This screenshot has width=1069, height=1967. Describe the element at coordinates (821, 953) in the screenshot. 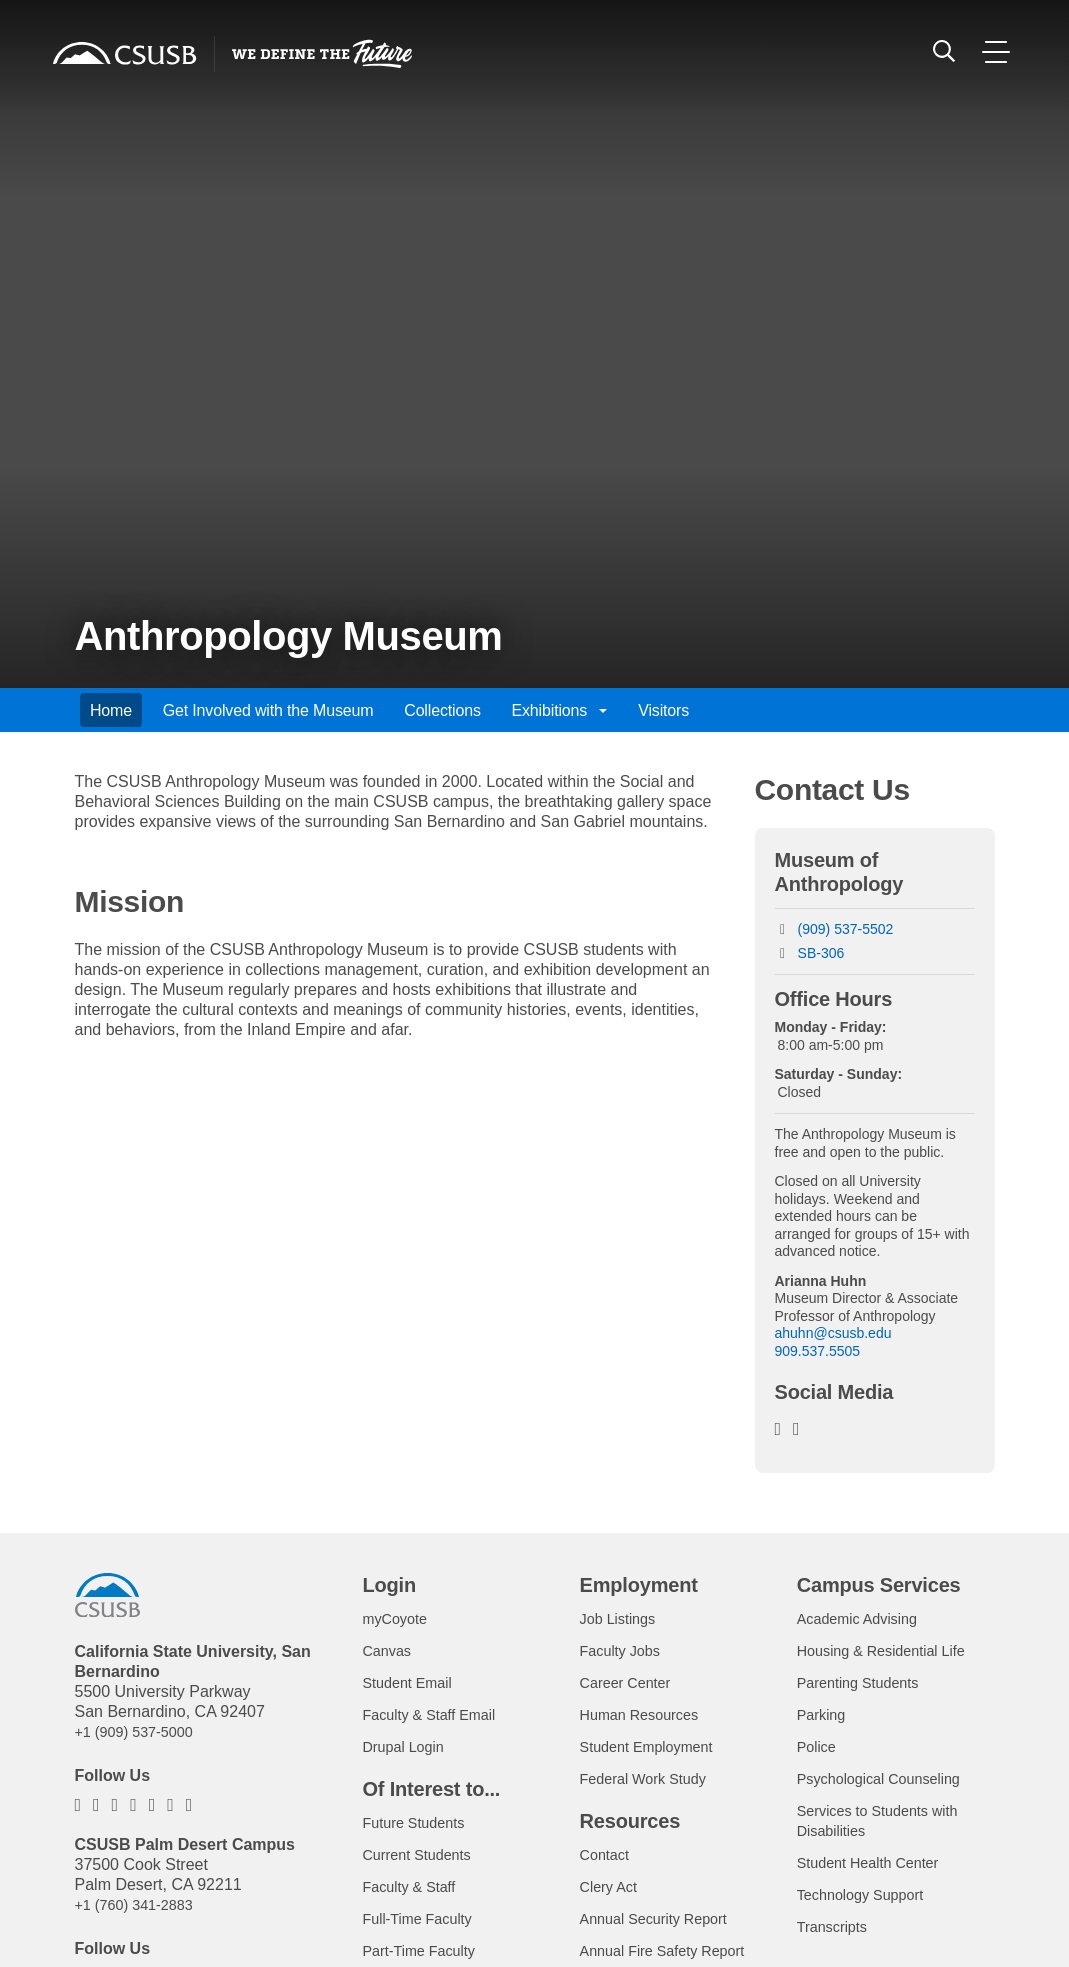

I see `SB-306` at that location.